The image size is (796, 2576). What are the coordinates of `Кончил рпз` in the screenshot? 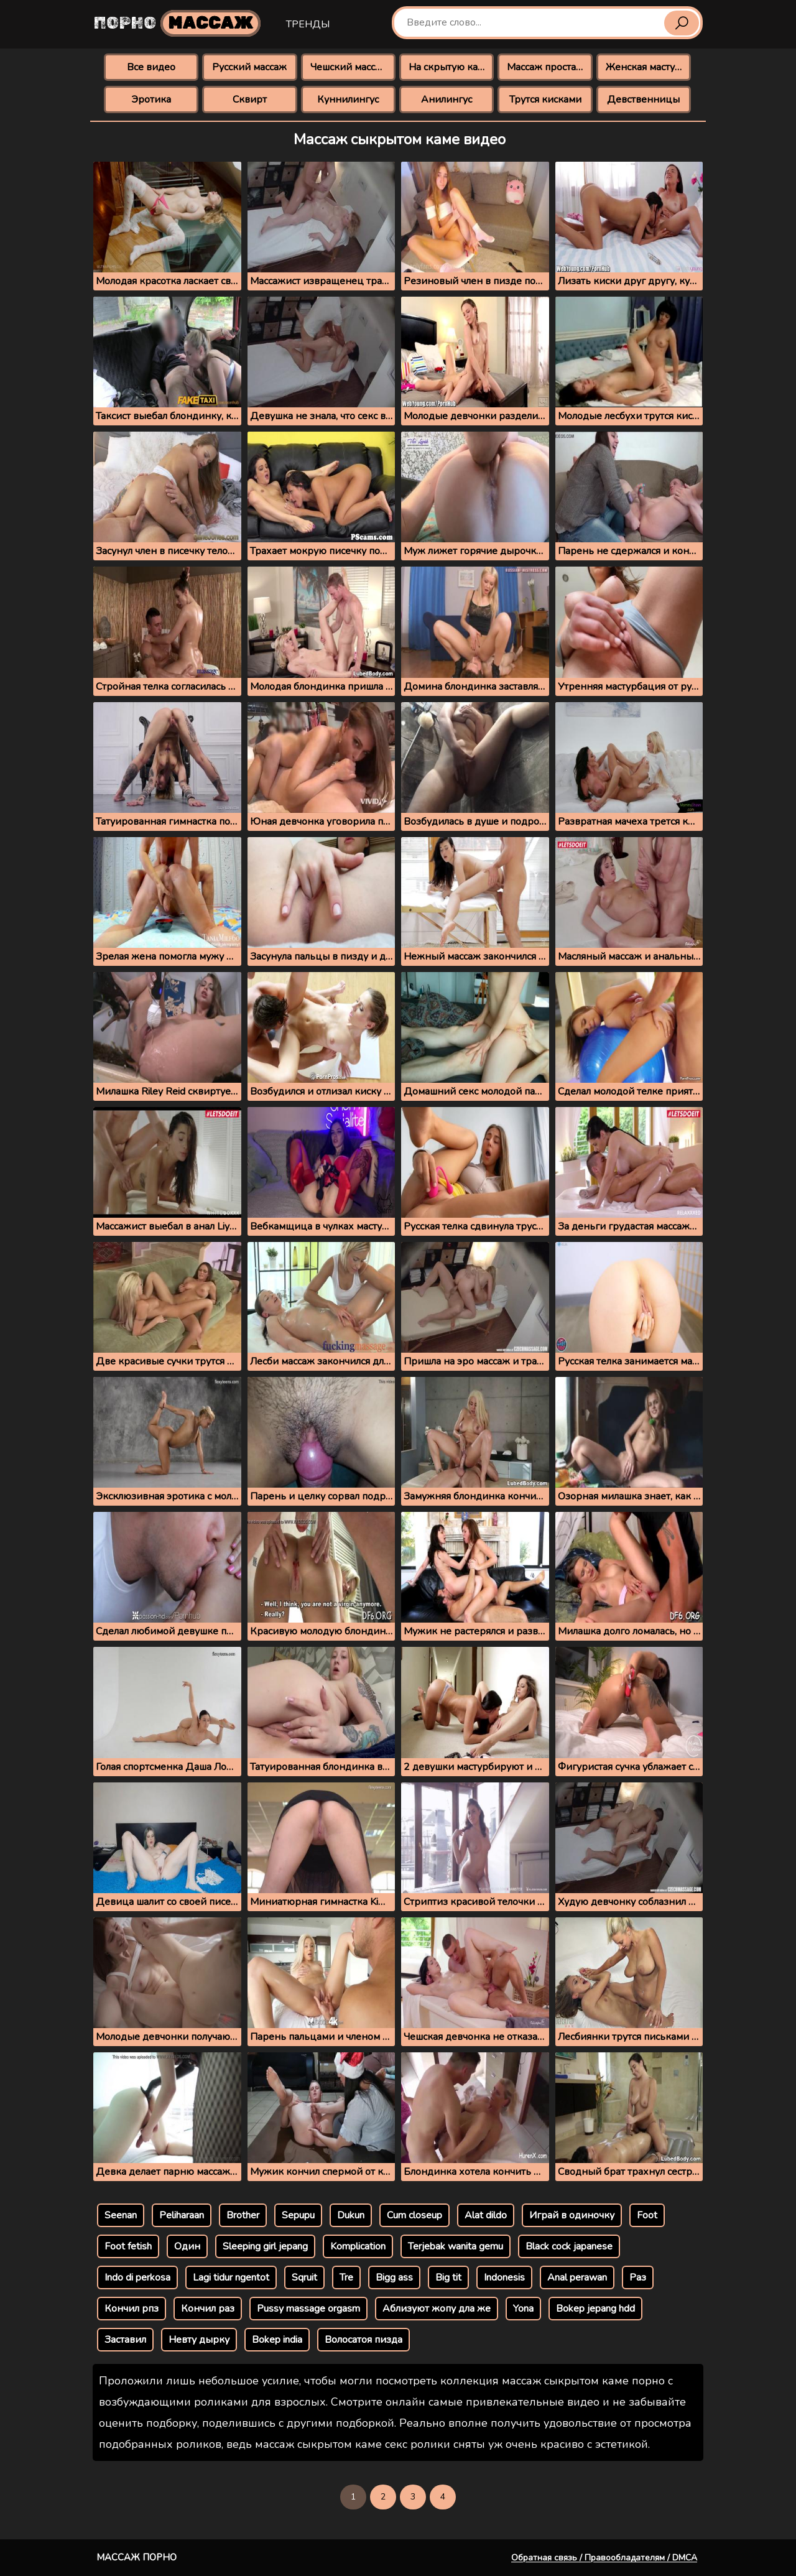 It's located at (131, 2308).